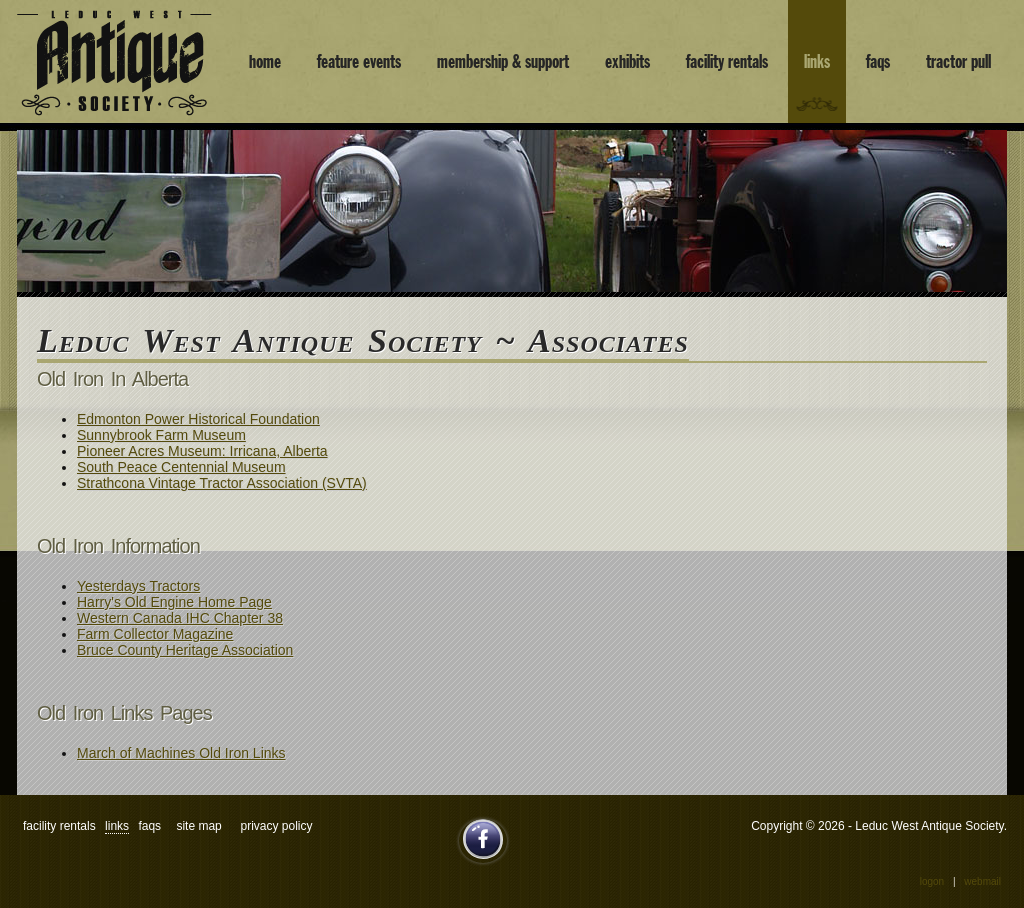 The image size is (1024, 908). Describe the element at coordinates (276, 826) in the screenshot. I see `Privacy Policy` at that location.